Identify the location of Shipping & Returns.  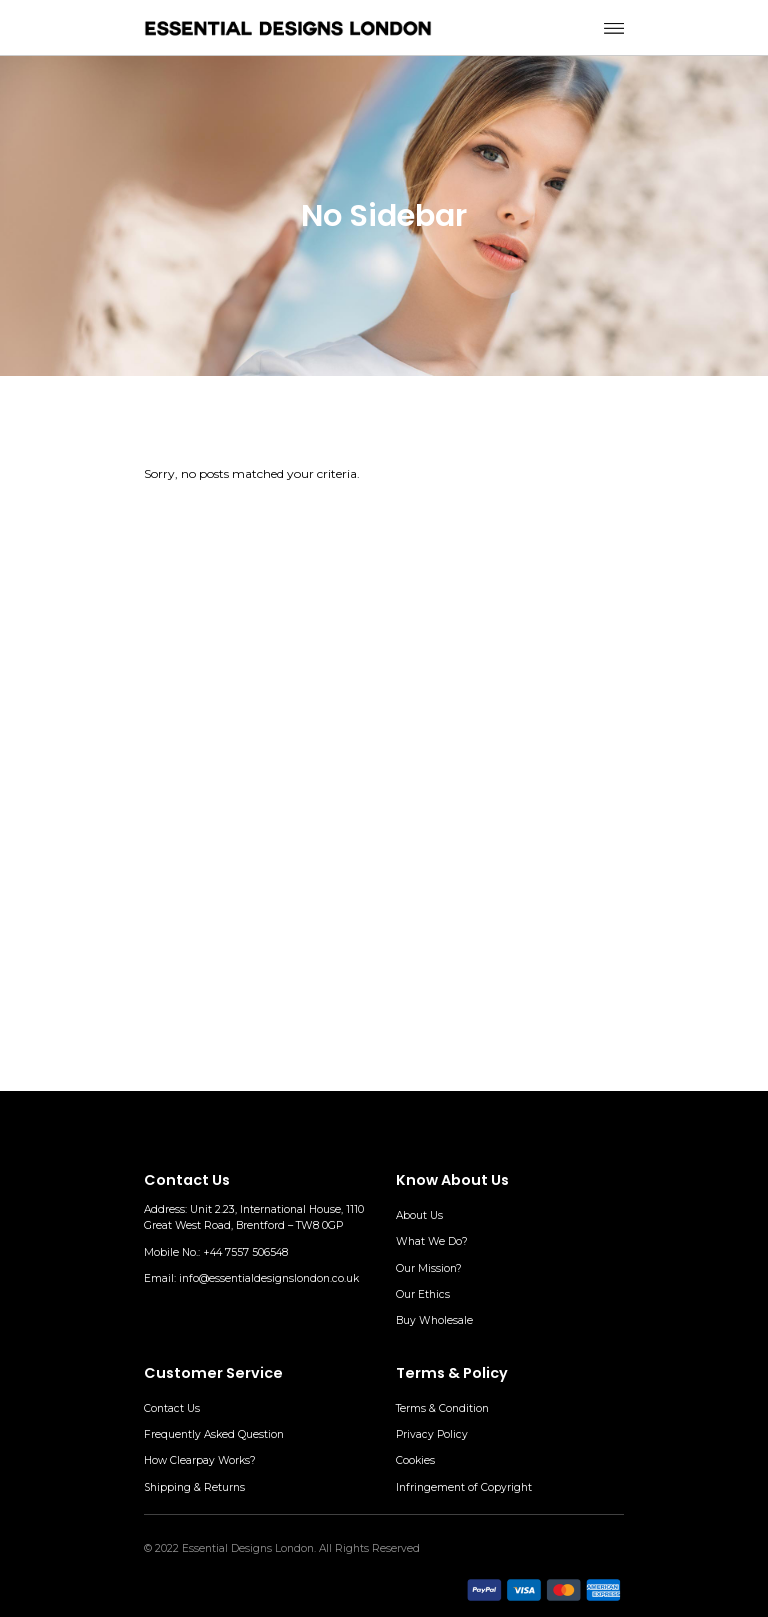
(194, 1487).